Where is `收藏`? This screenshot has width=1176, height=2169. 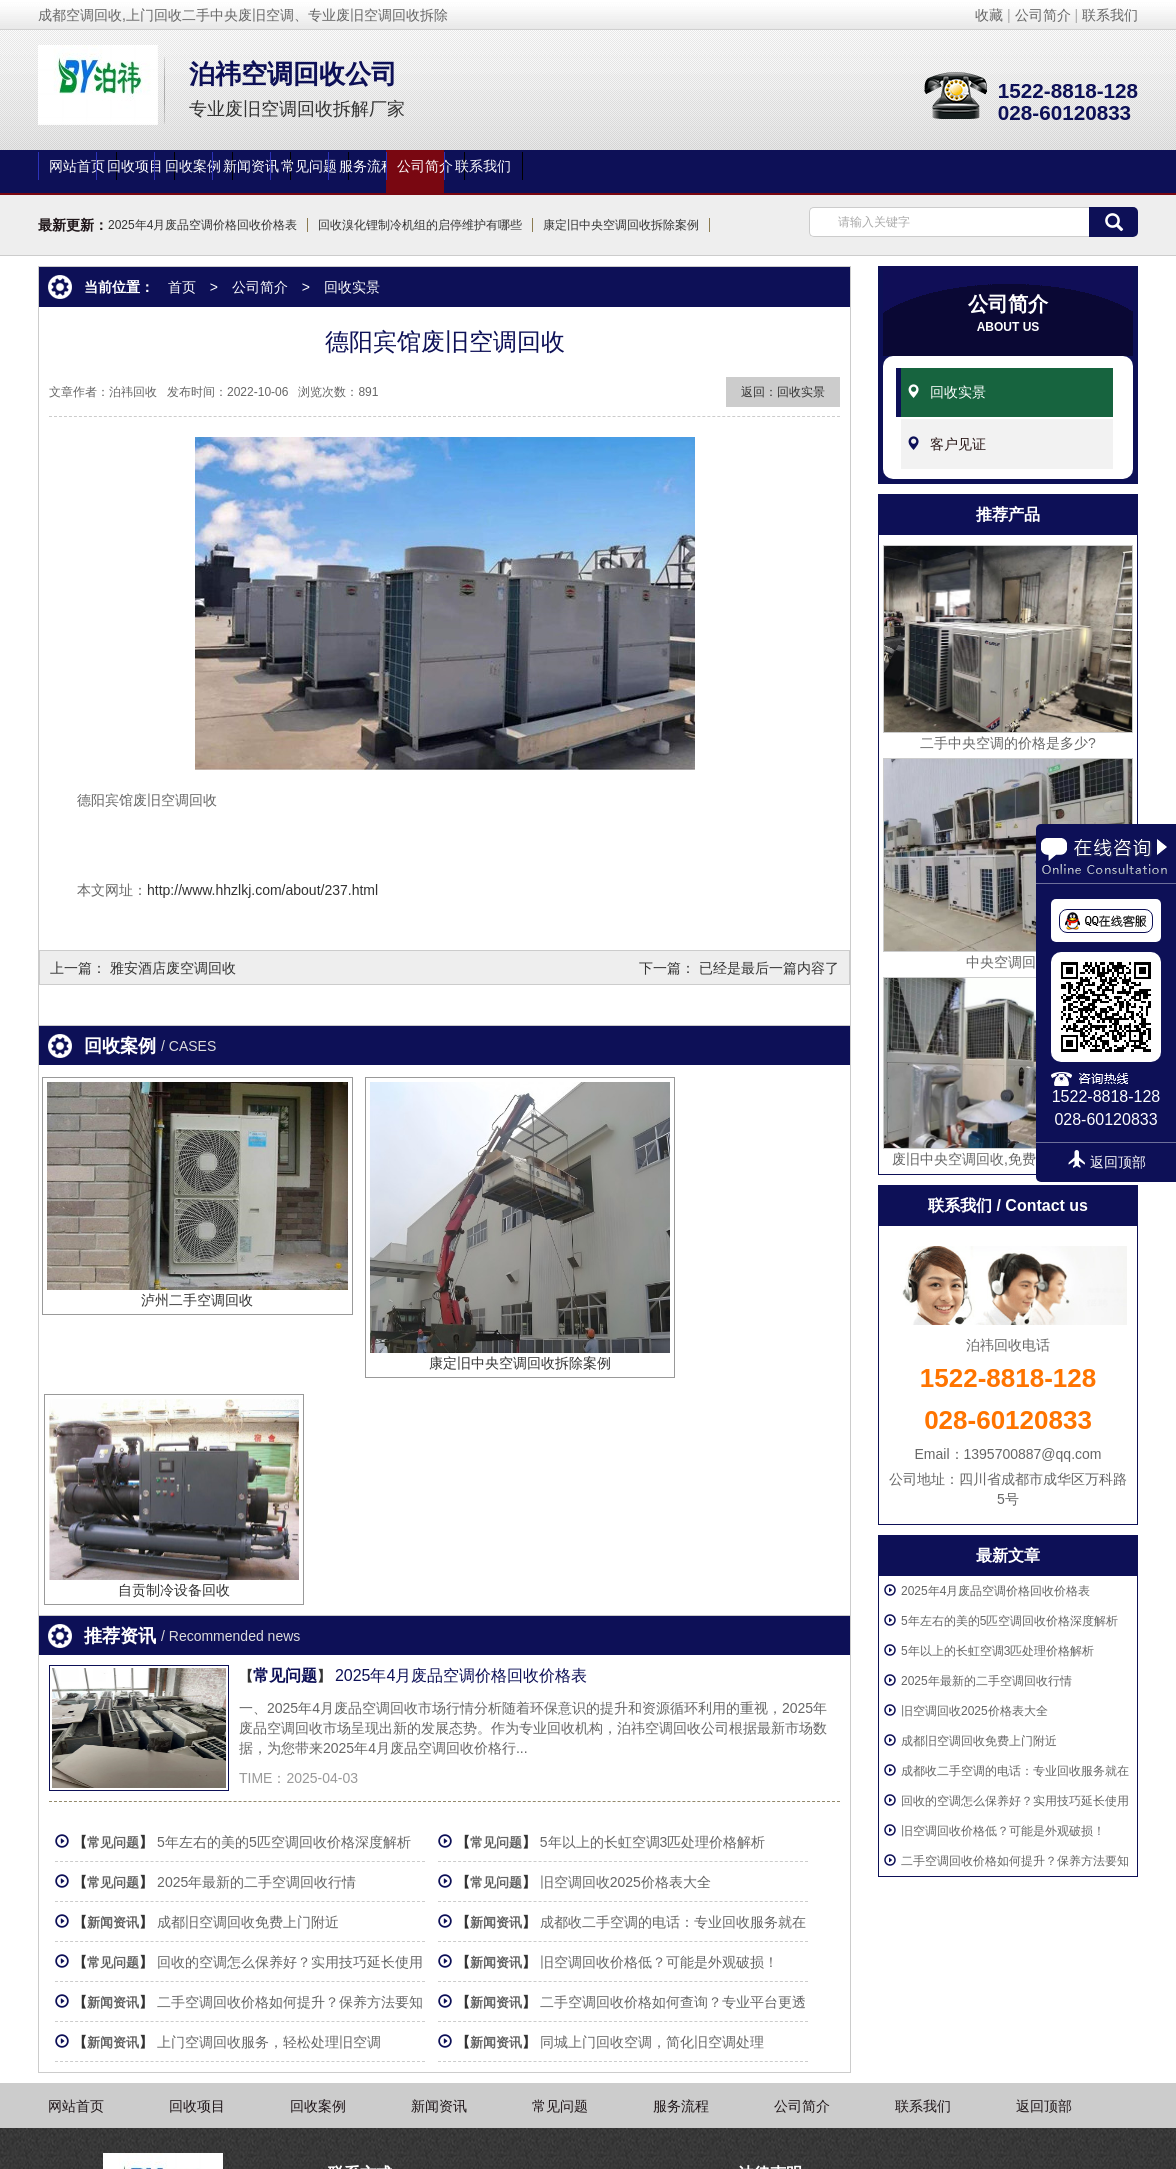 收藏 is located at coordinates (989, 15).